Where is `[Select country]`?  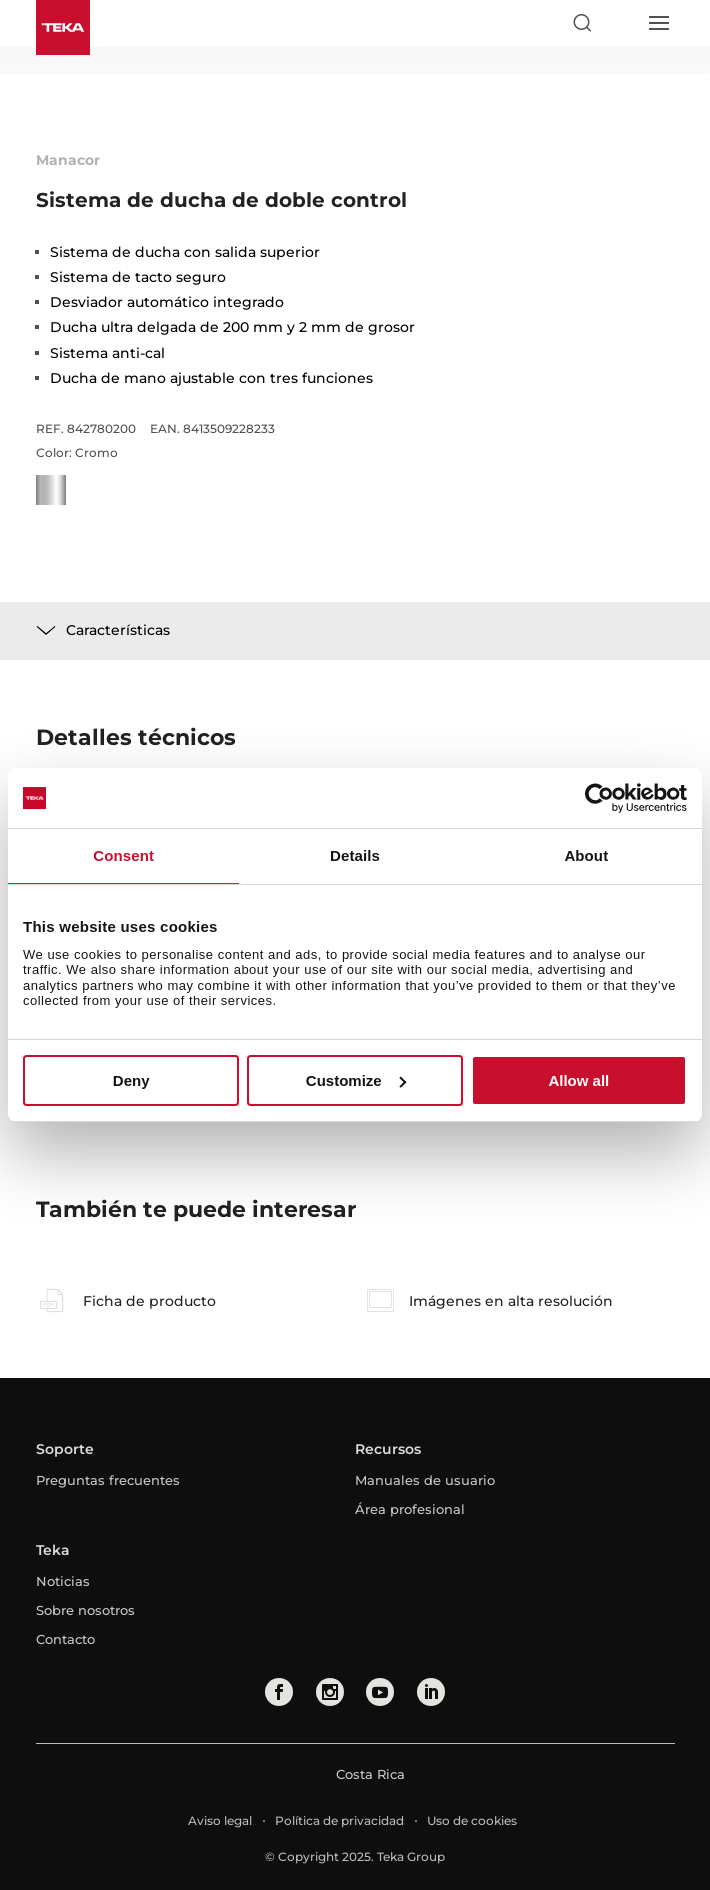
[Select country] is located at coordinates (620, 23).